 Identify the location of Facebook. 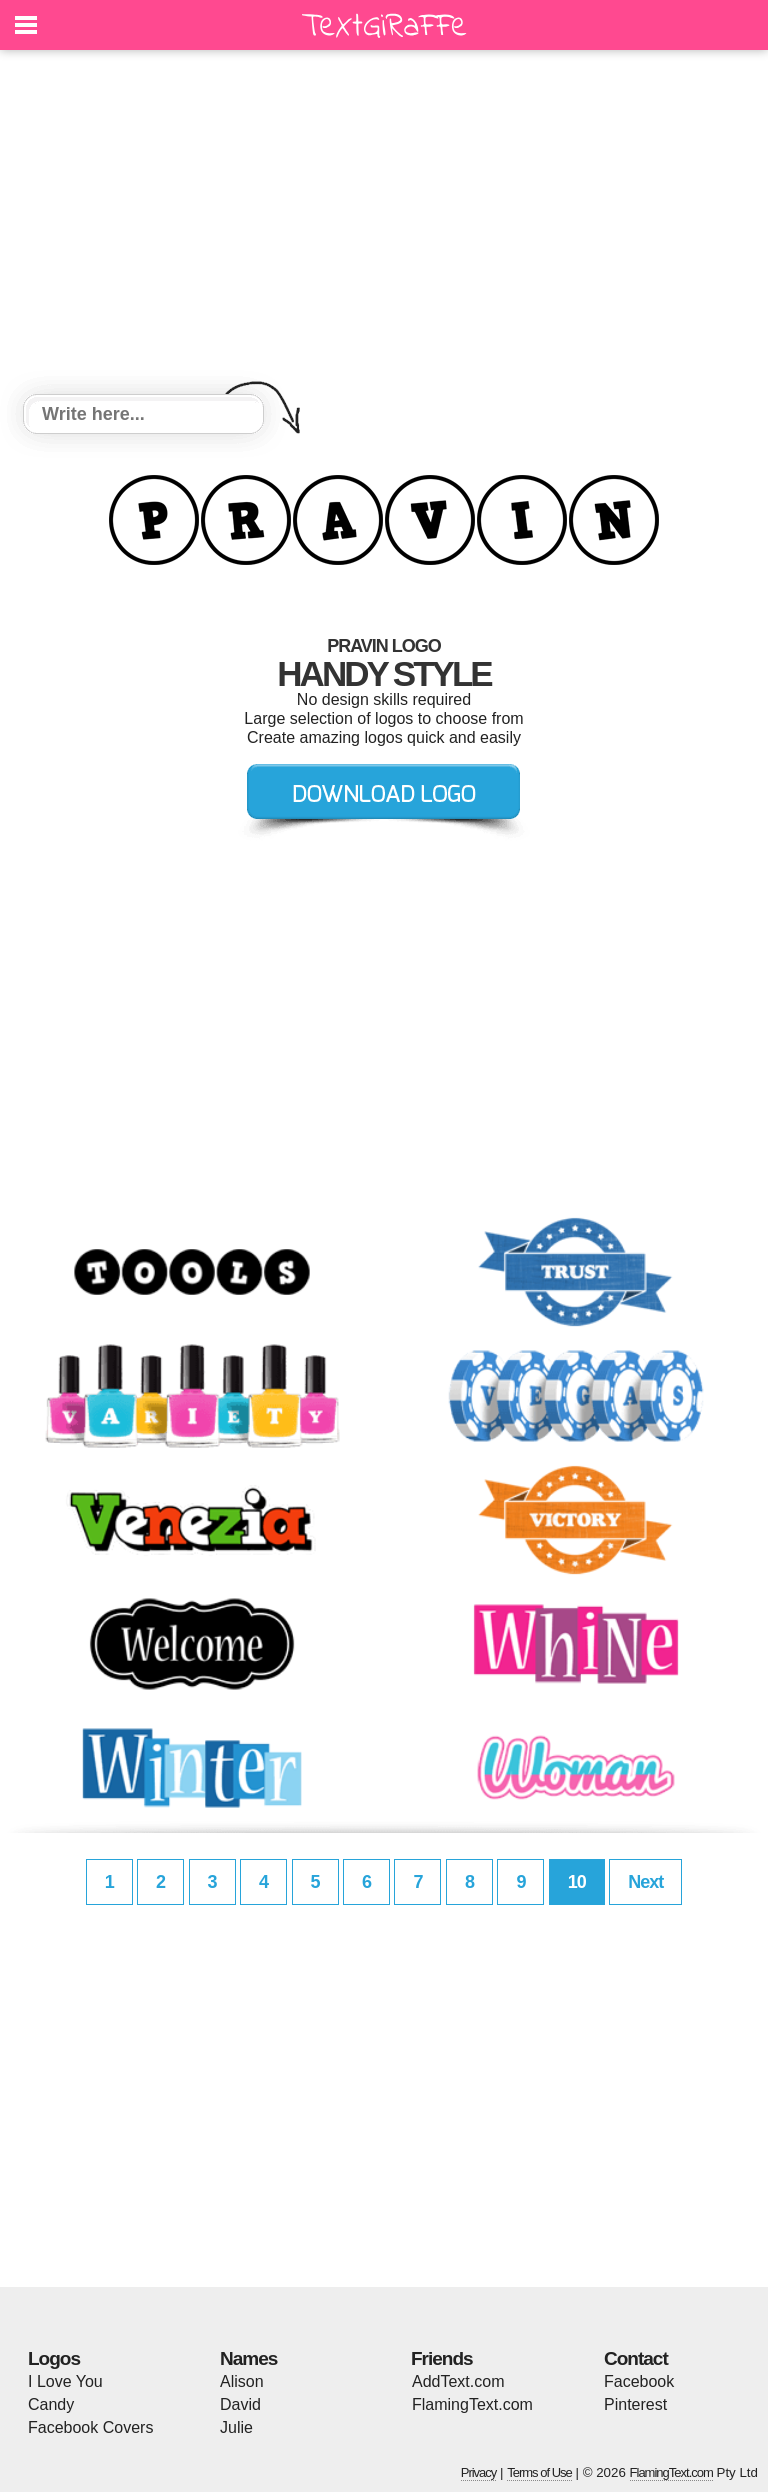
(639, 2381).